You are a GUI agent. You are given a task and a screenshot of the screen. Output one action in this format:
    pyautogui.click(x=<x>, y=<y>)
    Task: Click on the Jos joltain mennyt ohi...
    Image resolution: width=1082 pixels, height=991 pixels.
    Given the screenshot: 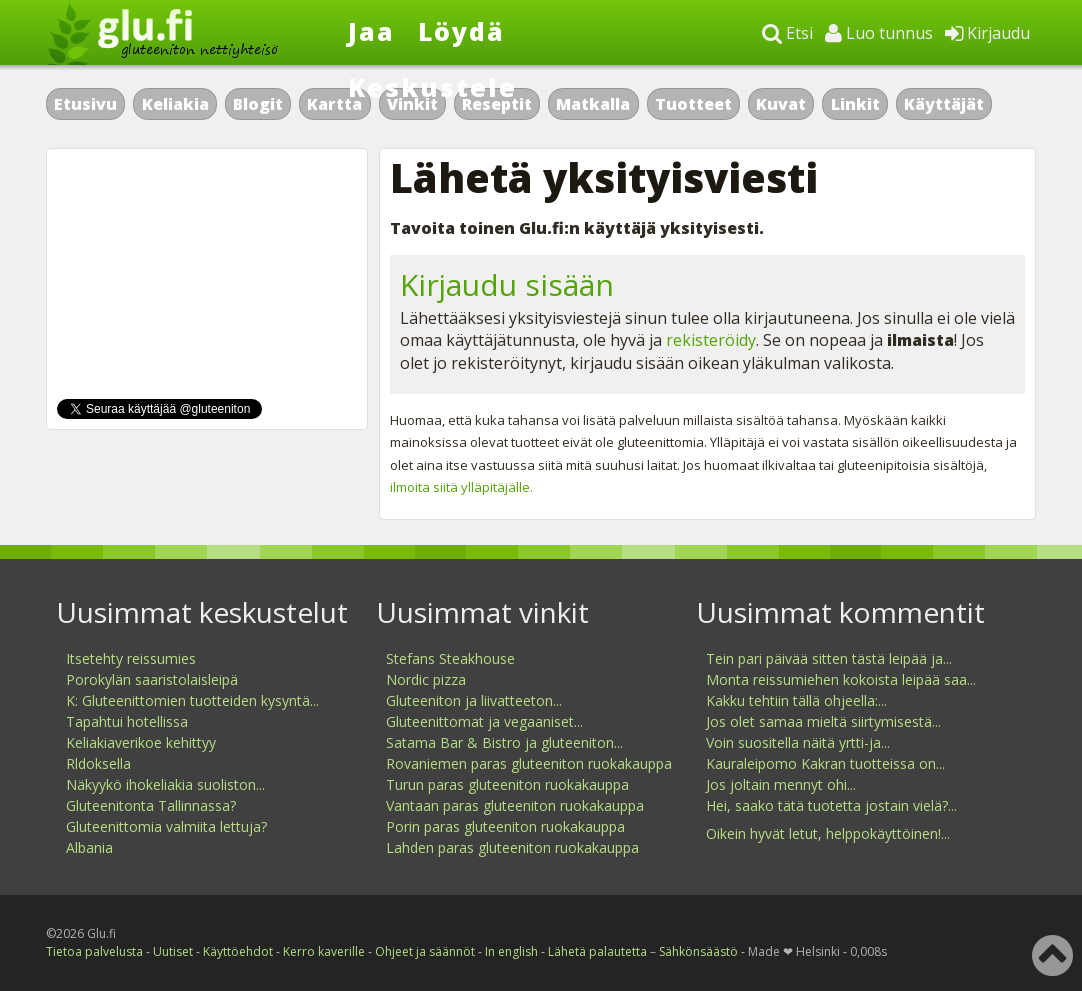 What is the action you would take?
    pyautogui.click(x=781, y=784)
    